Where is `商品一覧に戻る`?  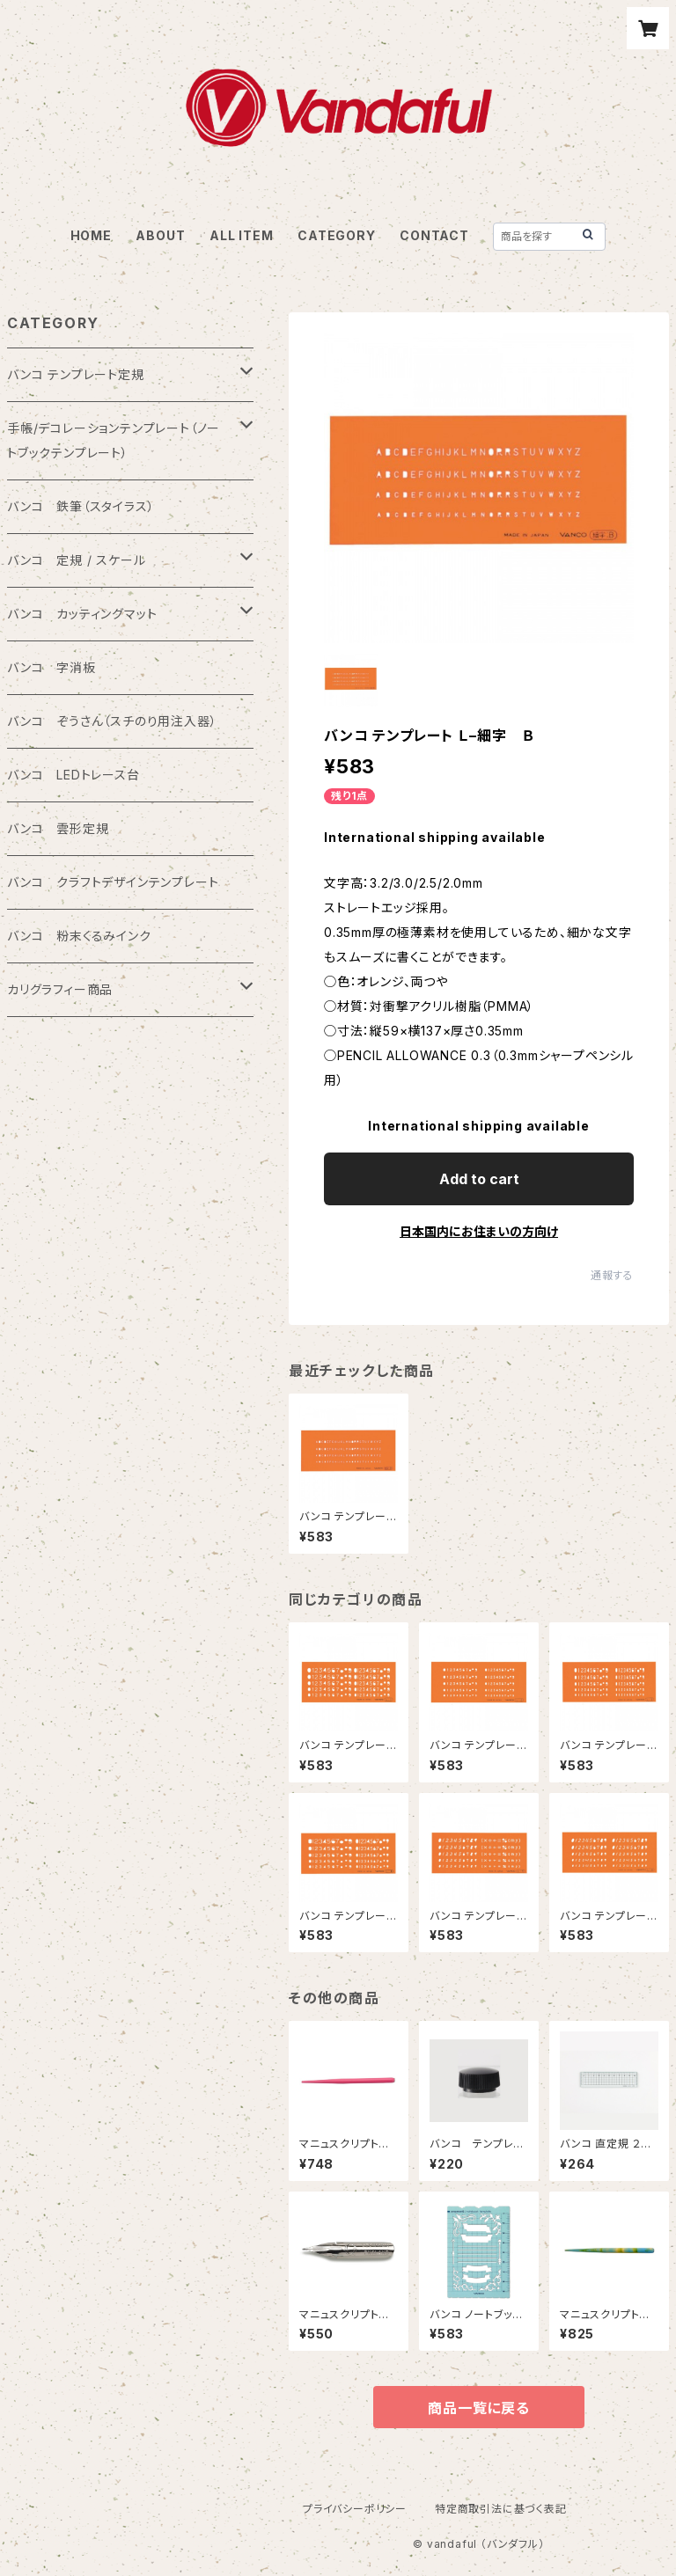
商品一覧に戻る is located at coordinates (479, 2408).